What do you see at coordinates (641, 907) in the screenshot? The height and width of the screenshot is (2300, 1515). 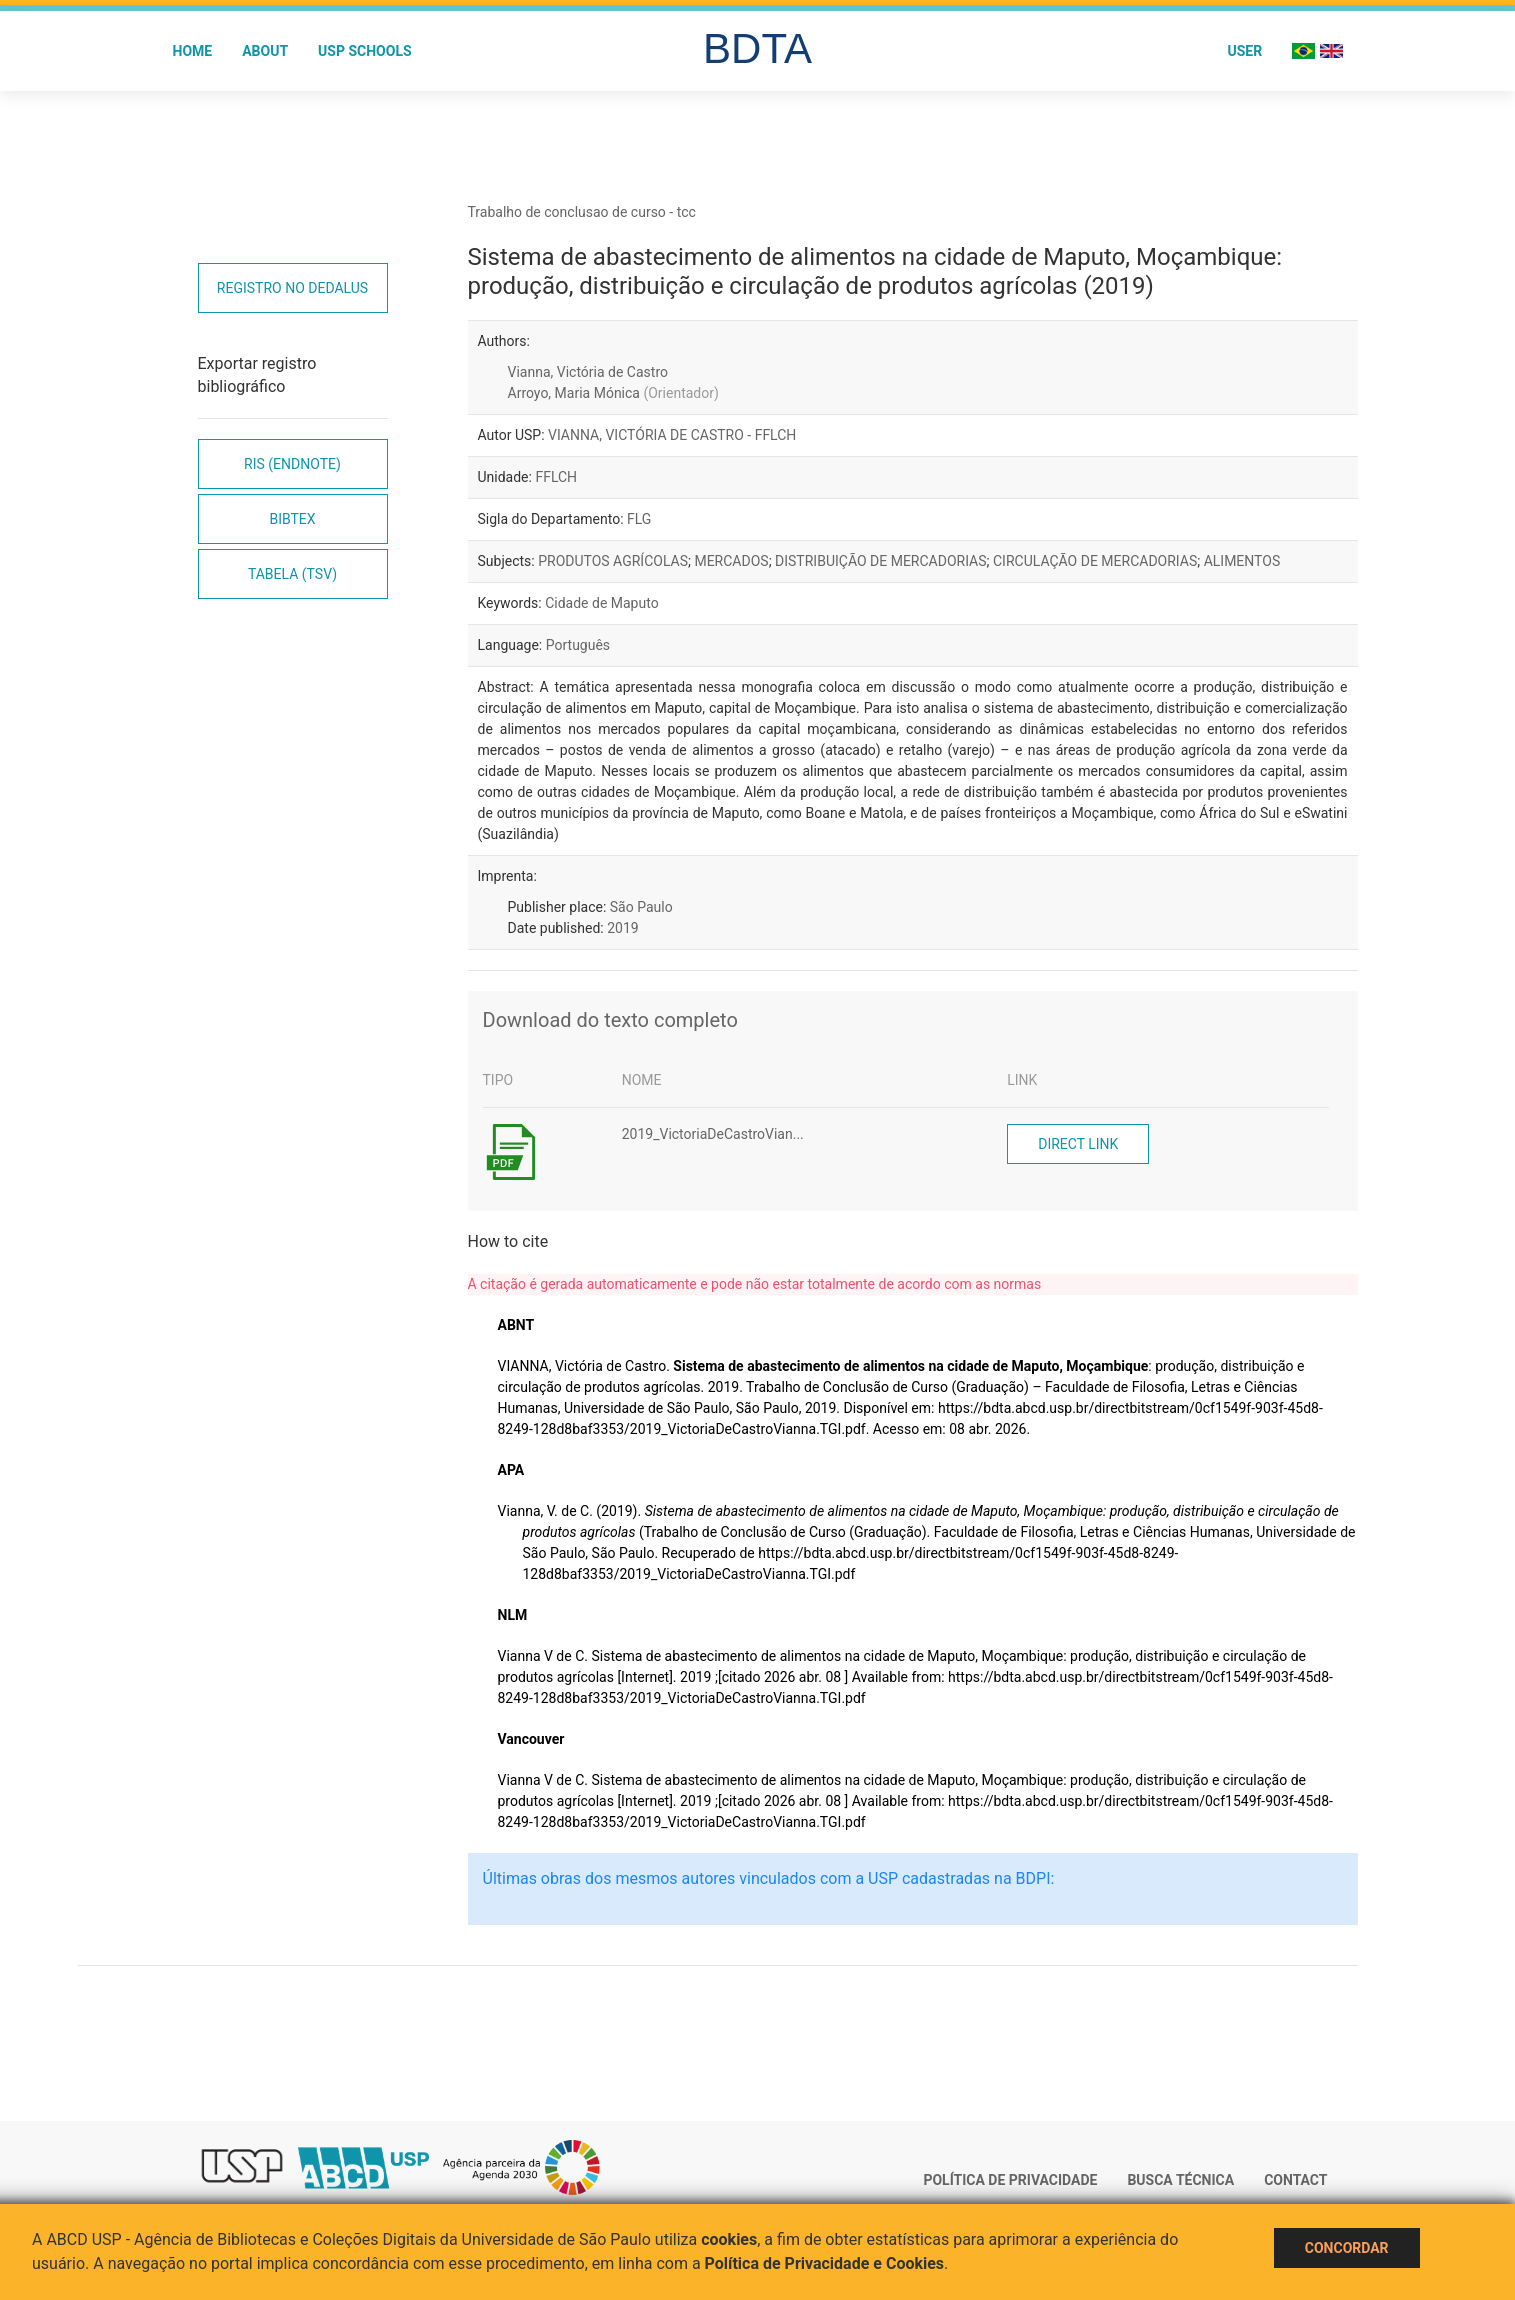 I see `São Paulo` at bounding box center [641, 907].